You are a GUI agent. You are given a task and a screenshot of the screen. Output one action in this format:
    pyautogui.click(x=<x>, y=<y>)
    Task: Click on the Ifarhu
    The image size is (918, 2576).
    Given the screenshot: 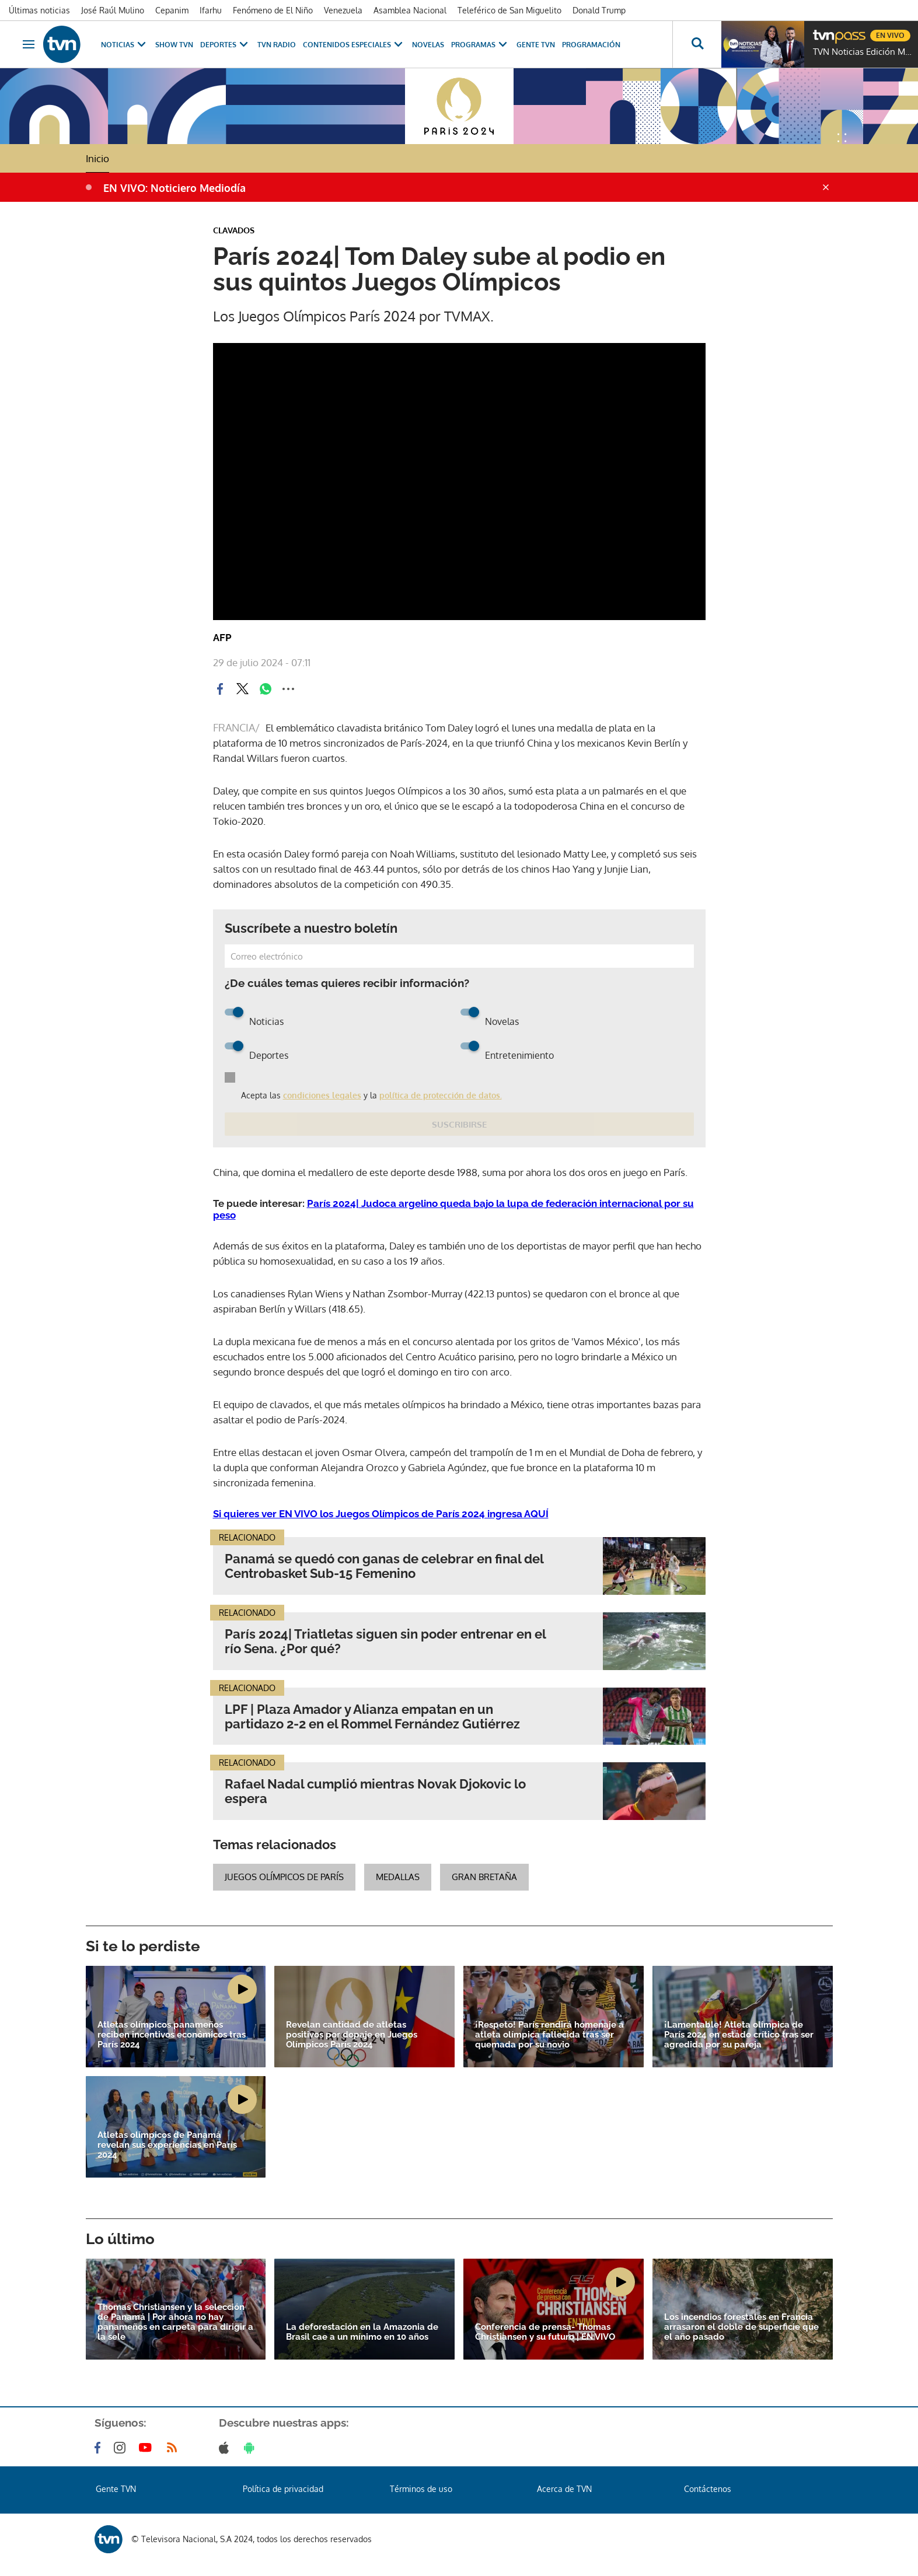 What is the action you would take?
    pyautogui.click(x=211, y=10)
    